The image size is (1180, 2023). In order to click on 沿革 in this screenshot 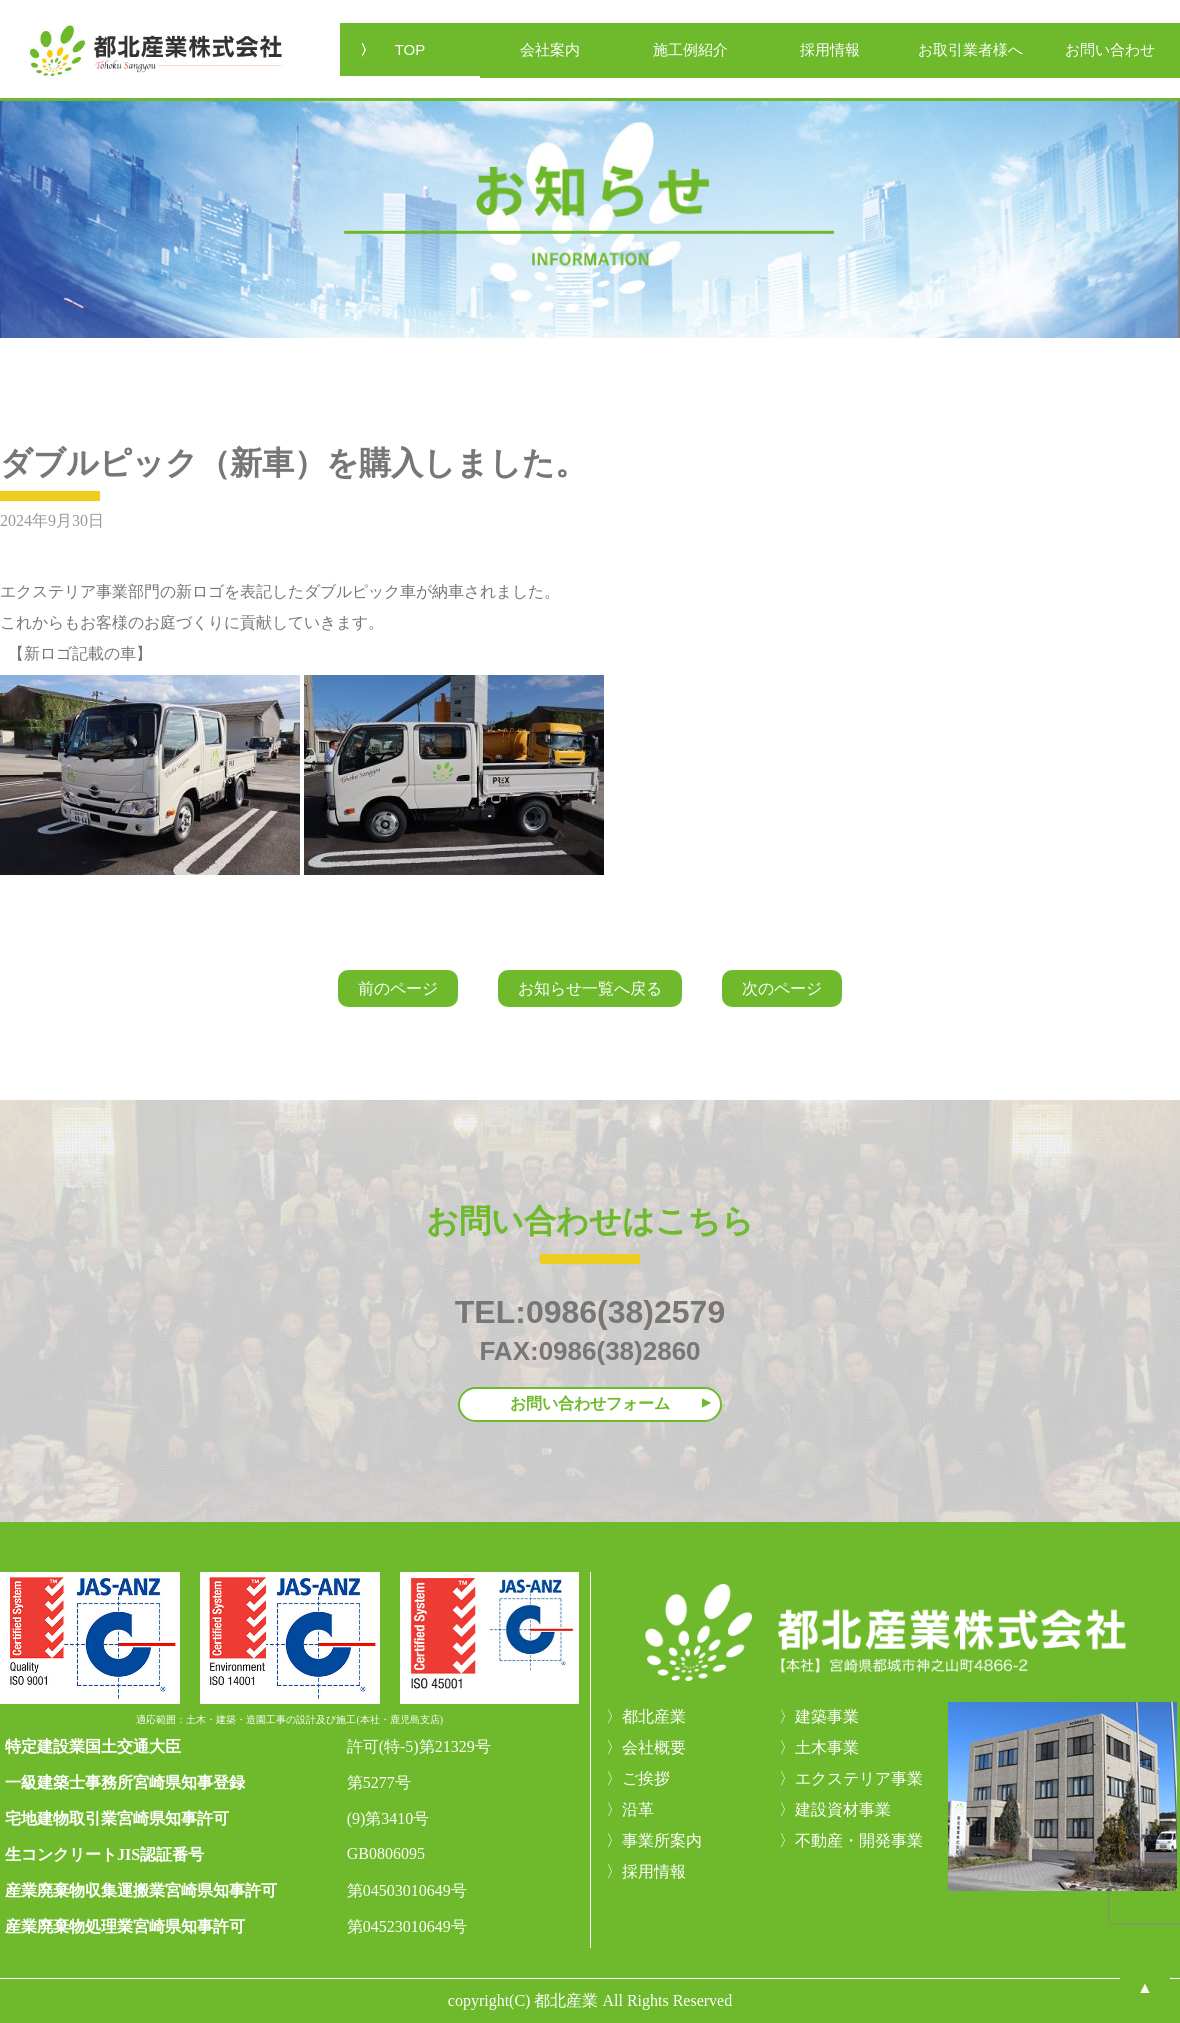, I will do `click(638, 1809)`.